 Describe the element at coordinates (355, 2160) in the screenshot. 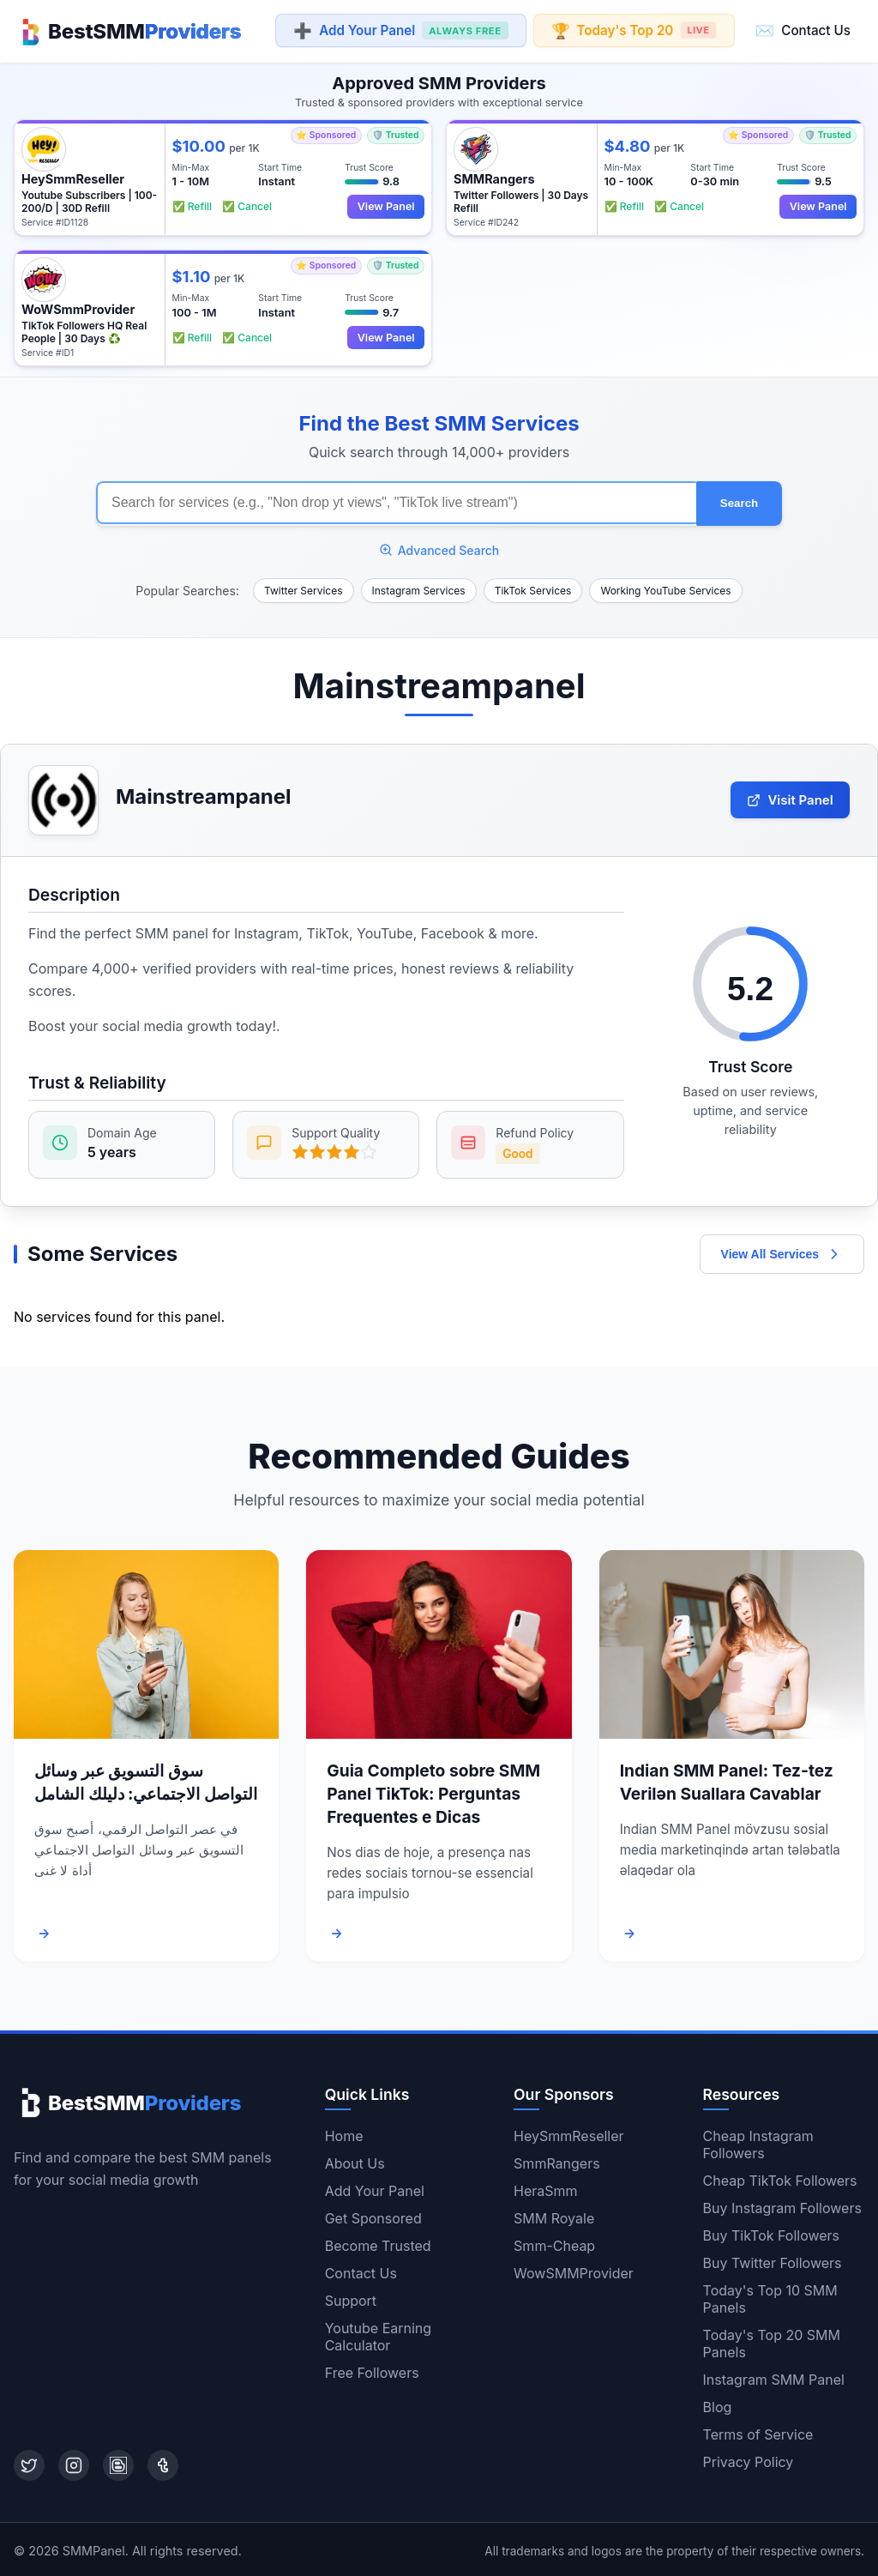

I see `About Us` at that location.